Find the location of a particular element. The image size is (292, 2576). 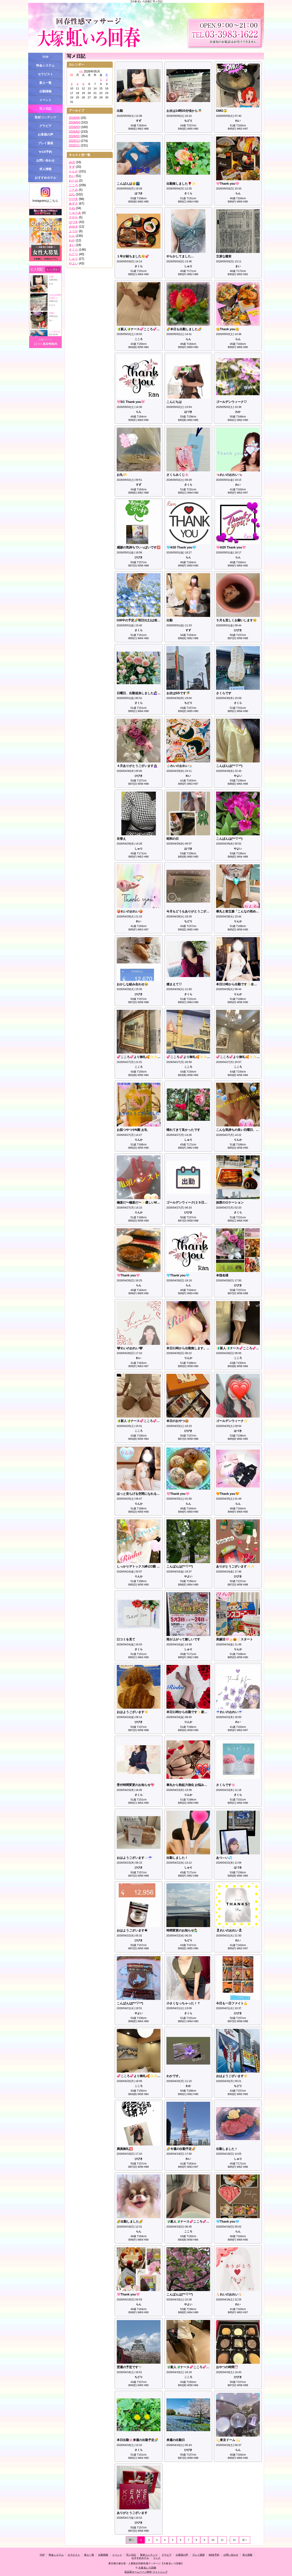

わか is located at coordinates (72, 240).